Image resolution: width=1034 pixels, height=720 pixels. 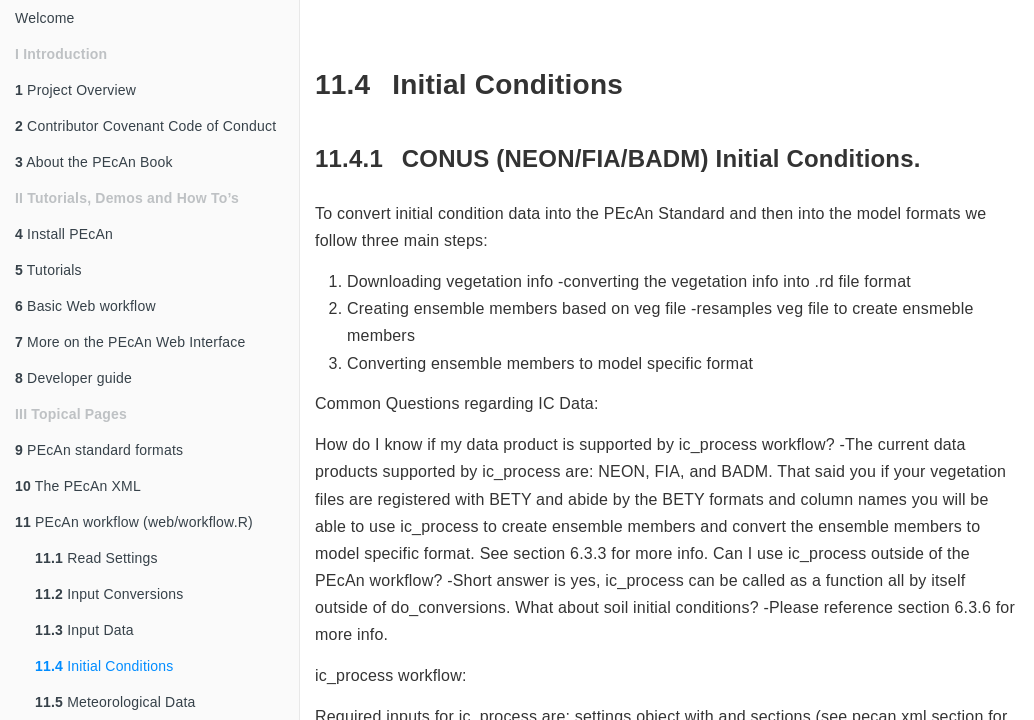 What do you see at coordinates (99, 450) in the screenshot?
I see `PEcAn standard formats` at bounding box center [99, 450].